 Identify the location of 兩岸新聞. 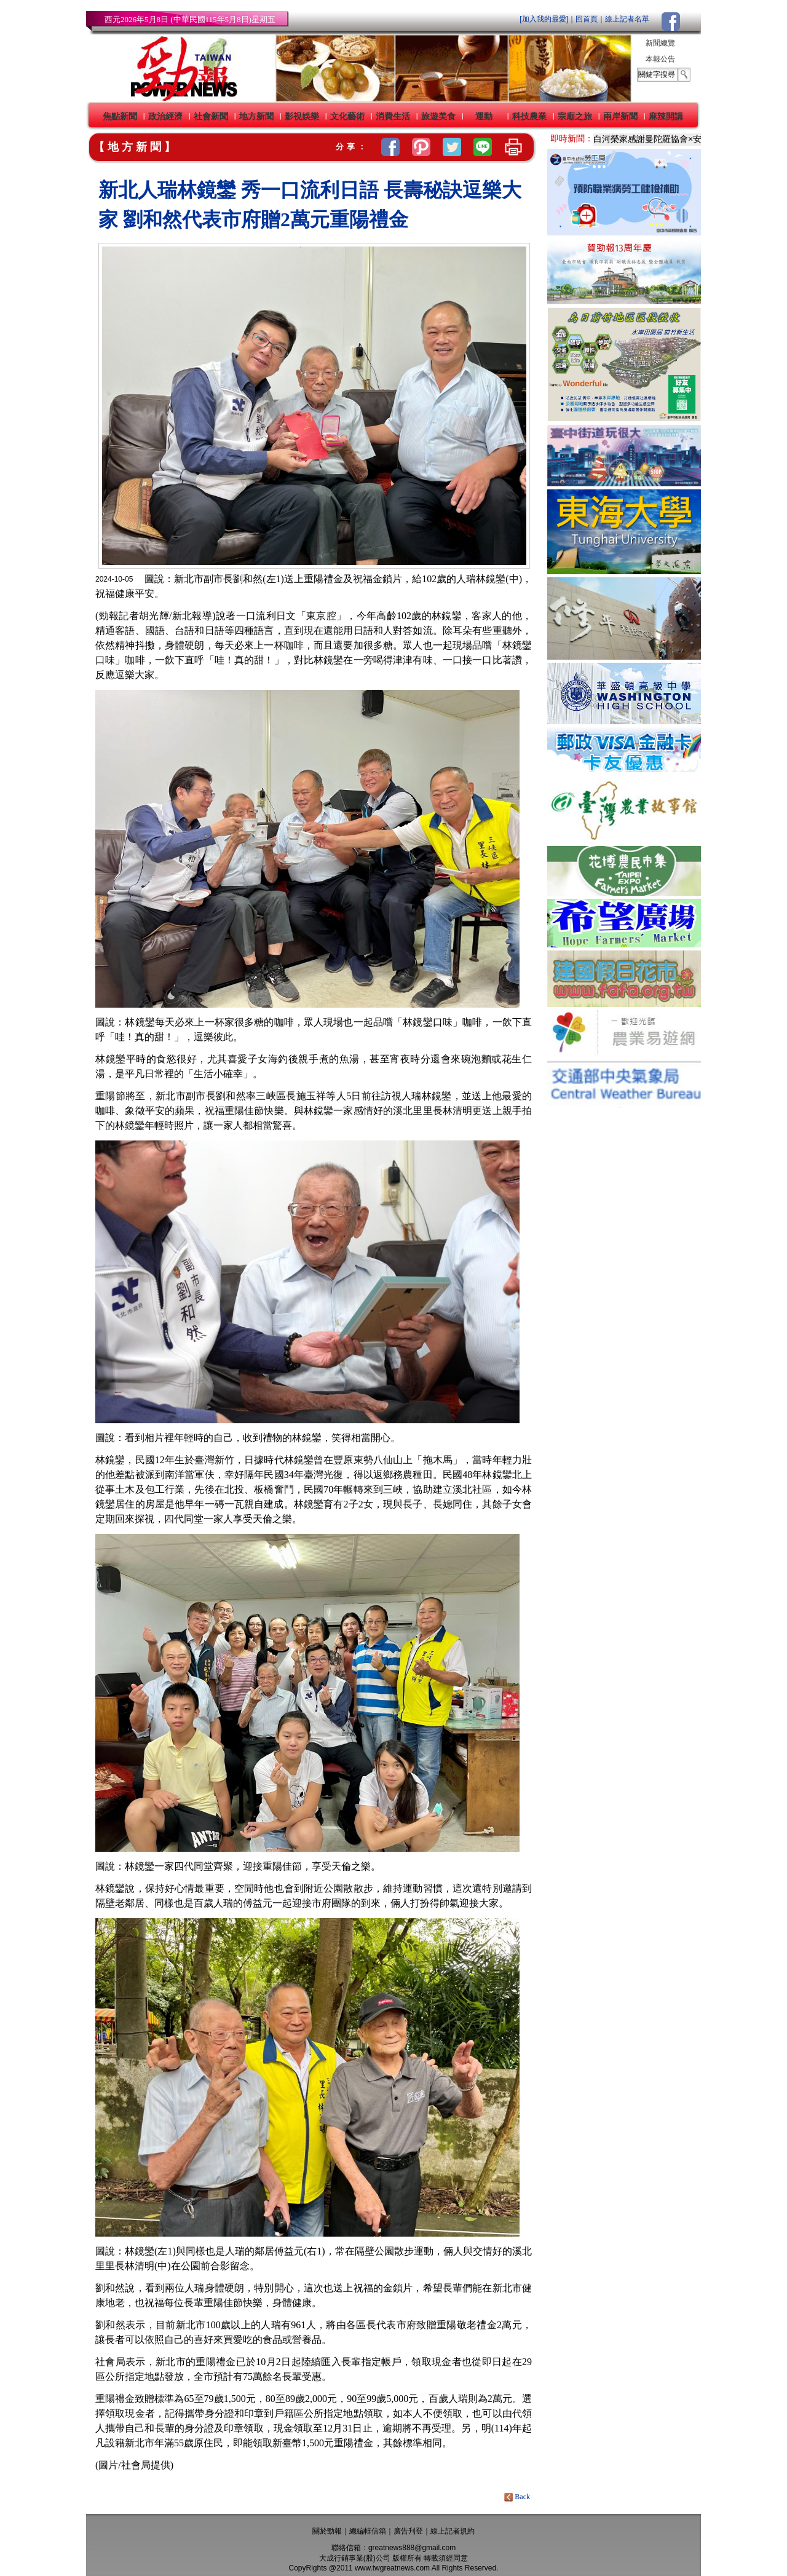
(620, 116).